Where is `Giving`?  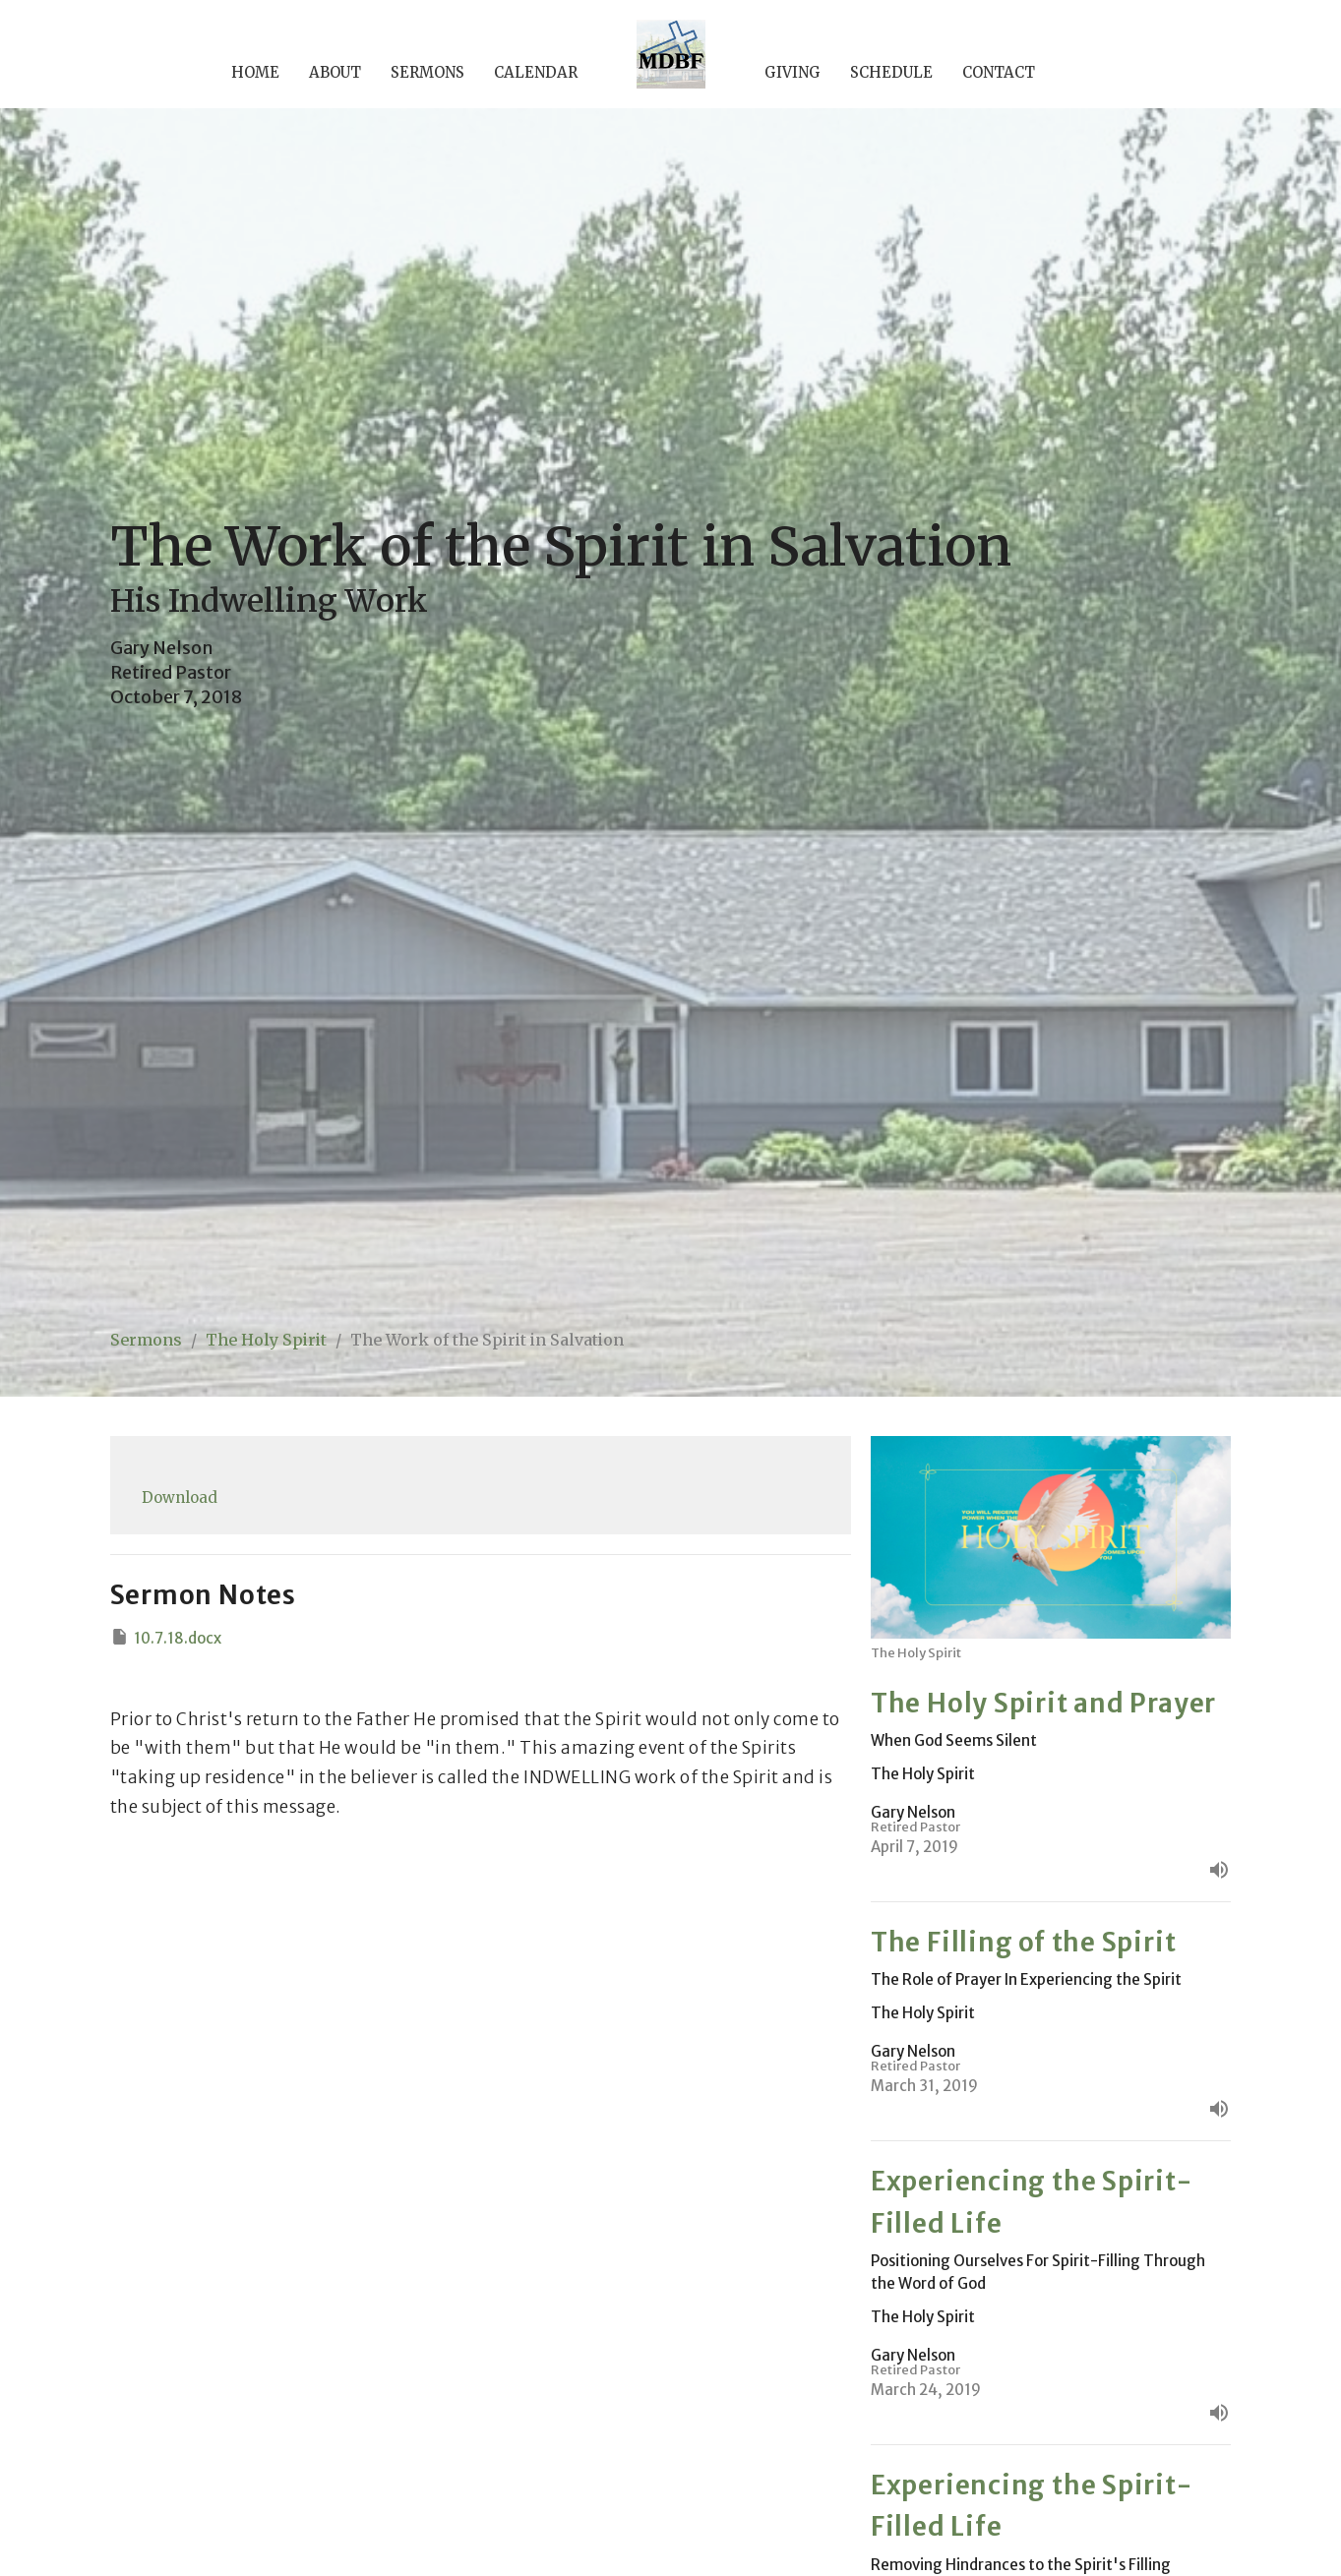 Giving is located at coordinates (792, 72).